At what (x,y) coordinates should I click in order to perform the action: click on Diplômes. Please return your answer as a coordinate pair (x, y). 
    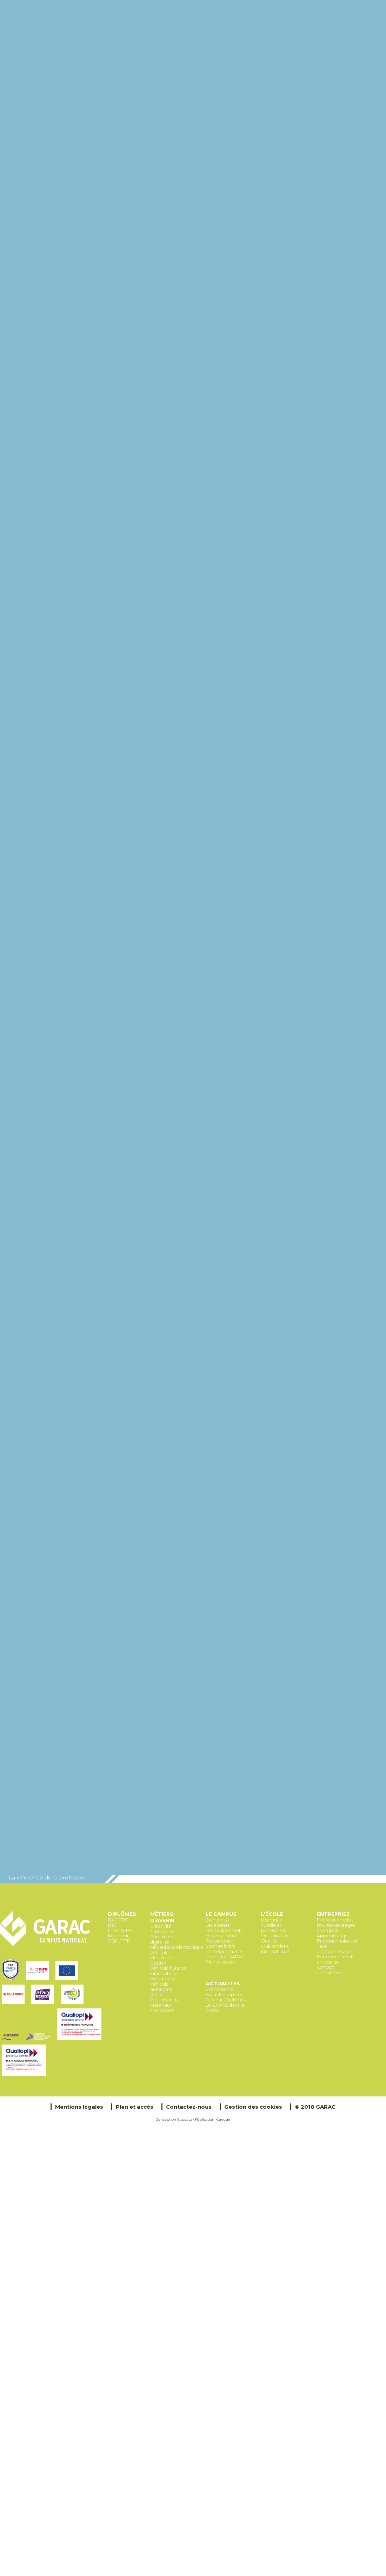
    Looking at the image, I should click on (122, 1914).